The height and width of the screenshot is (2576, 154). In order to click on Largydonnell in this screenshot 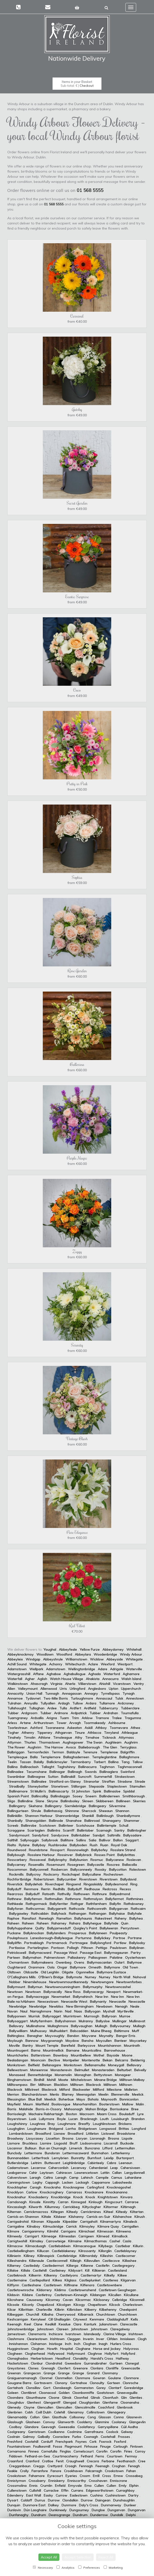, I will do `click(134, 2172)`.